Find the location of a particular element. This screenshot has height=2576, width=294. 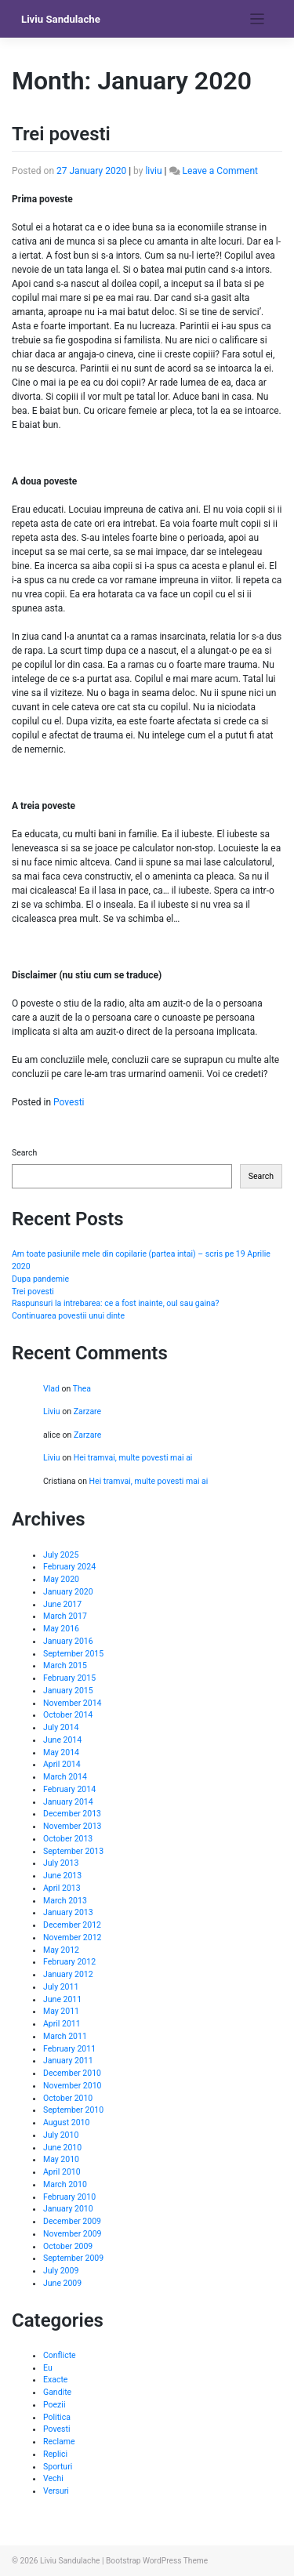

May 2020 is located at coordinates (61, 1579).